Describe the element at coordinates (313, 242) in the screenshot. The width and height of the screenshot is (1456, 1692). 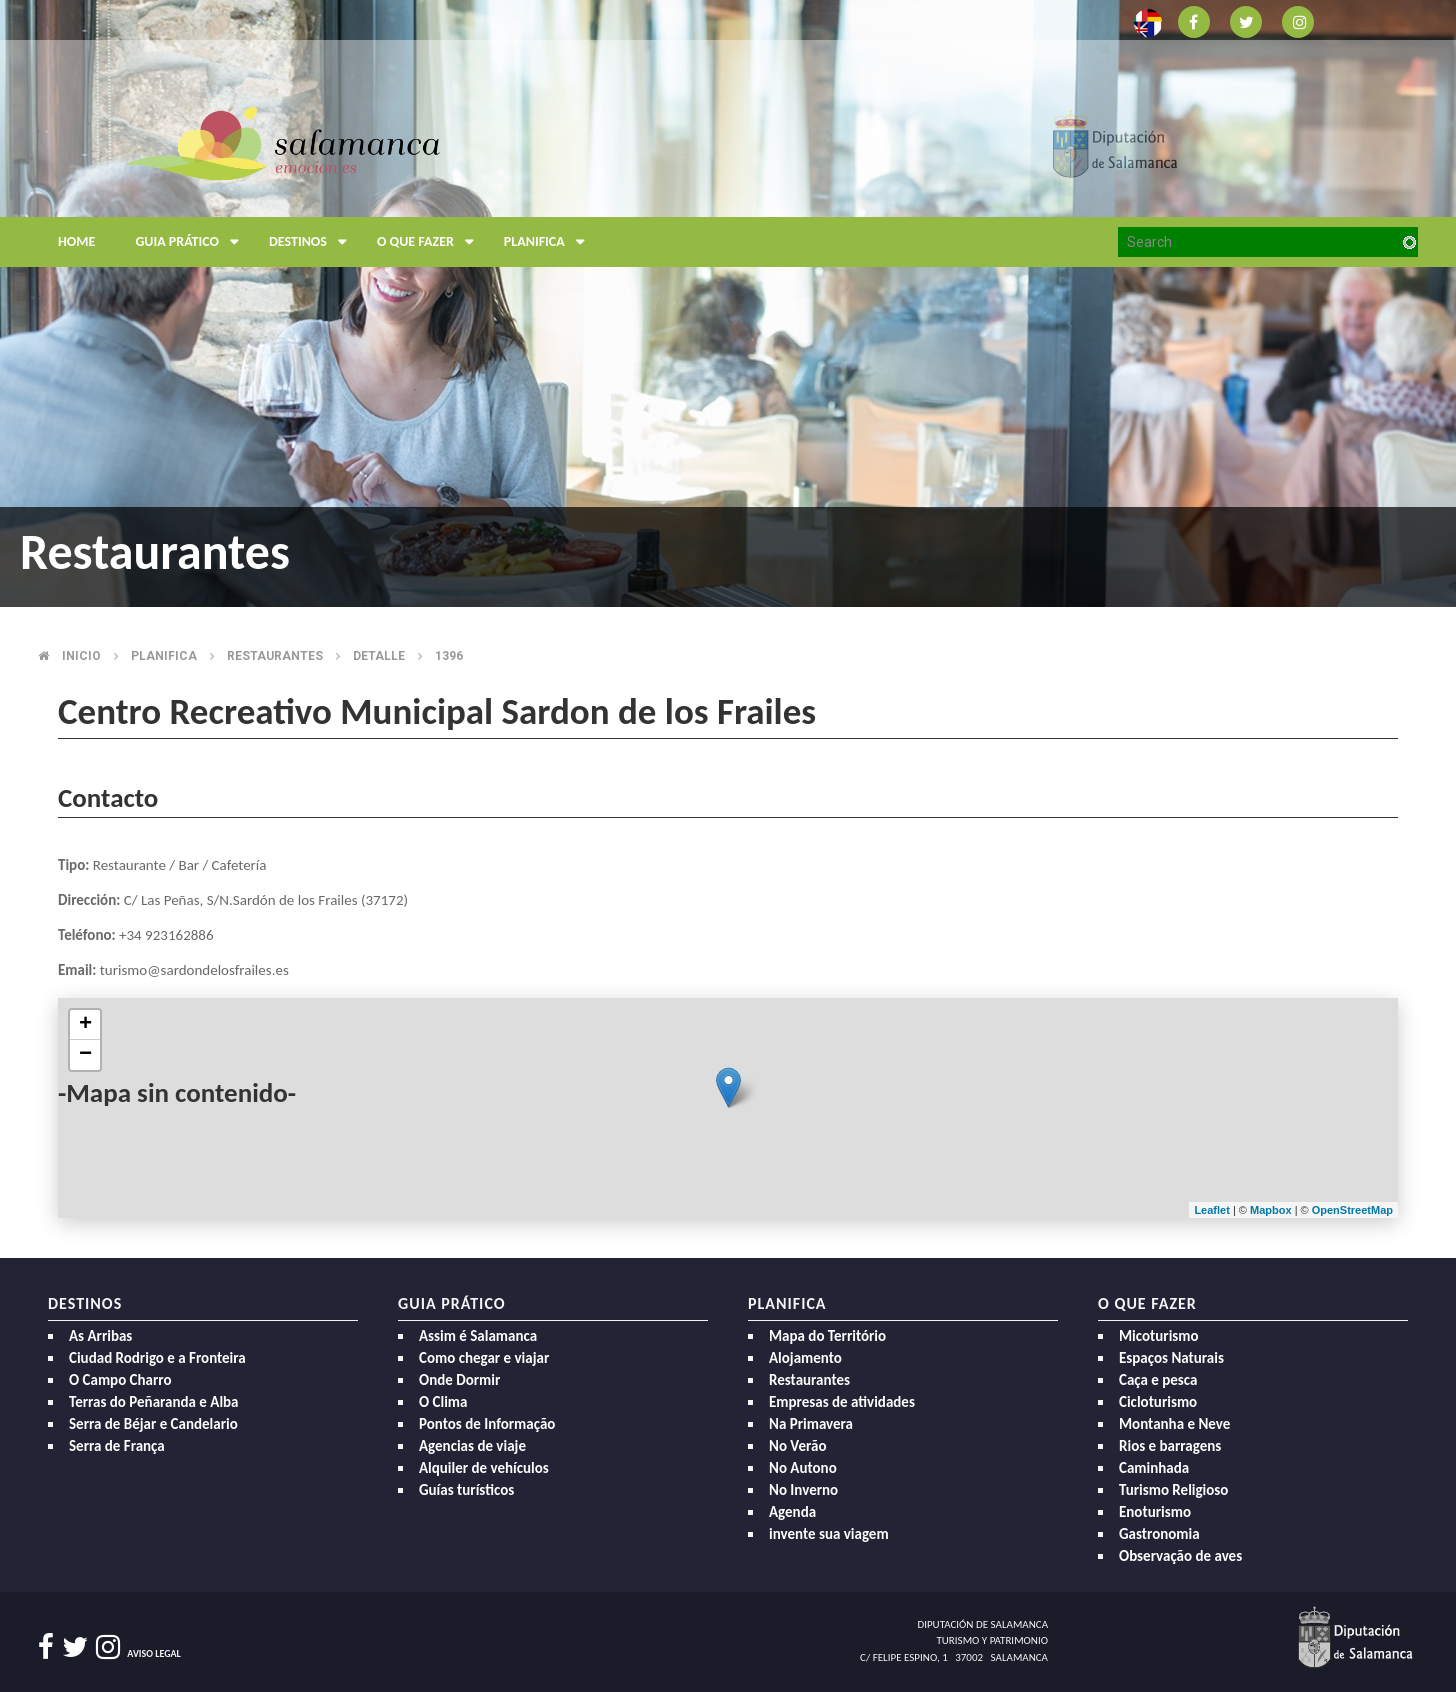
I see `Destinos` at that location.